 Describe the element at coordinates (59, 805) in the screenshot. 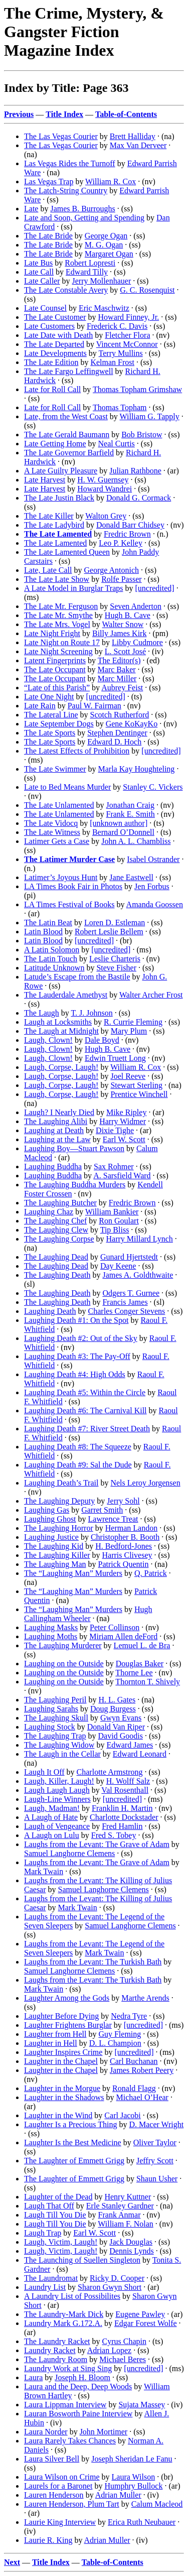

I see `The Late Unlamented` at that location.